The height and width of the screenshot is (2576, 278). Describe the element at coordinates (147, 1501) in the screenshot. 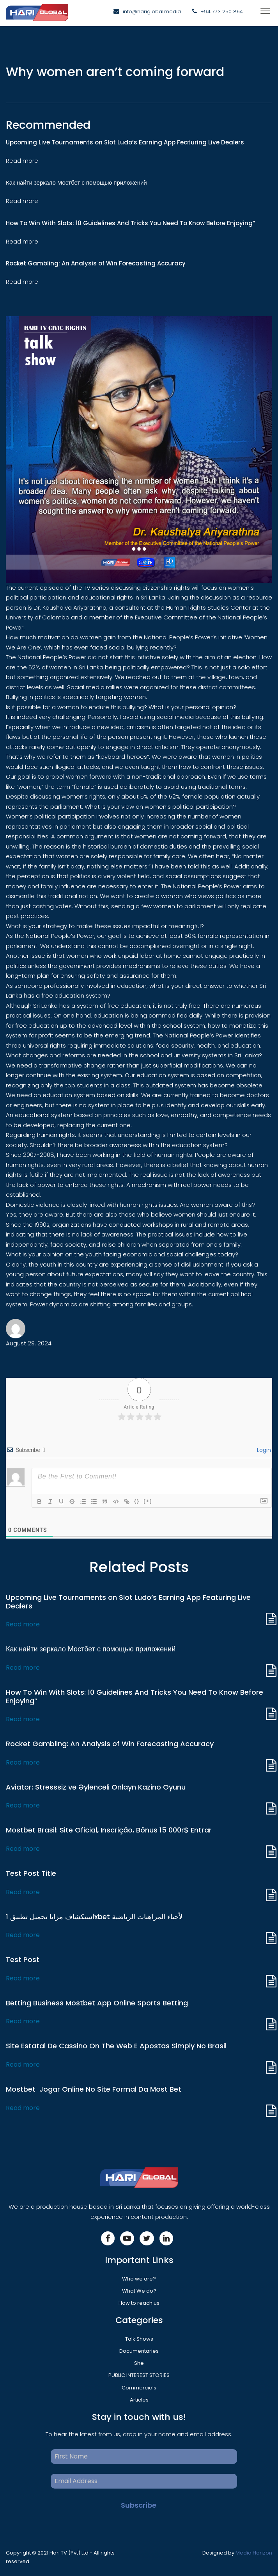

I see `[+]` at that location.